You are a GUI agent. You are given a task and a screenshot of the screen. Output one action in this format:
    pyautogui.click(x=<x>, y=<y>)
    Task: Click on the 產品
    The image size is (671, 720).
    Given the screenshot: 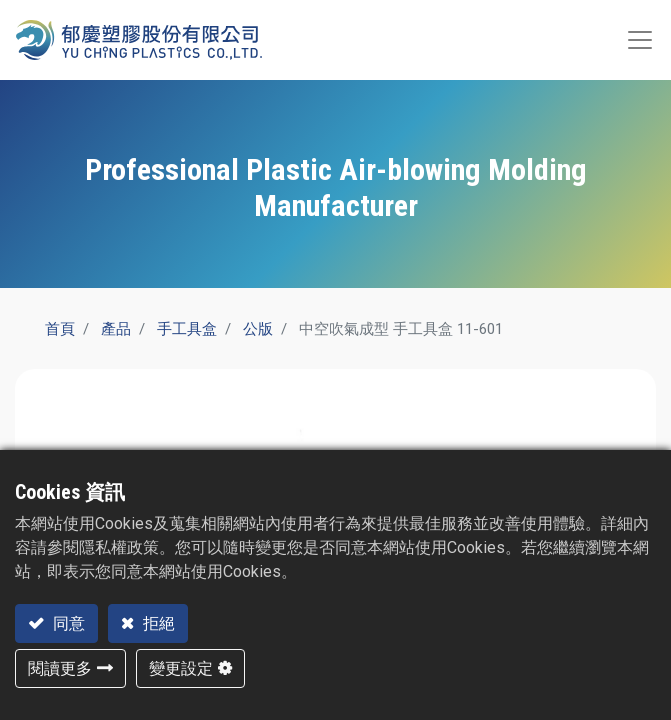 What is the action you would take?
    pyautogui.click(x=116, y=329)
    